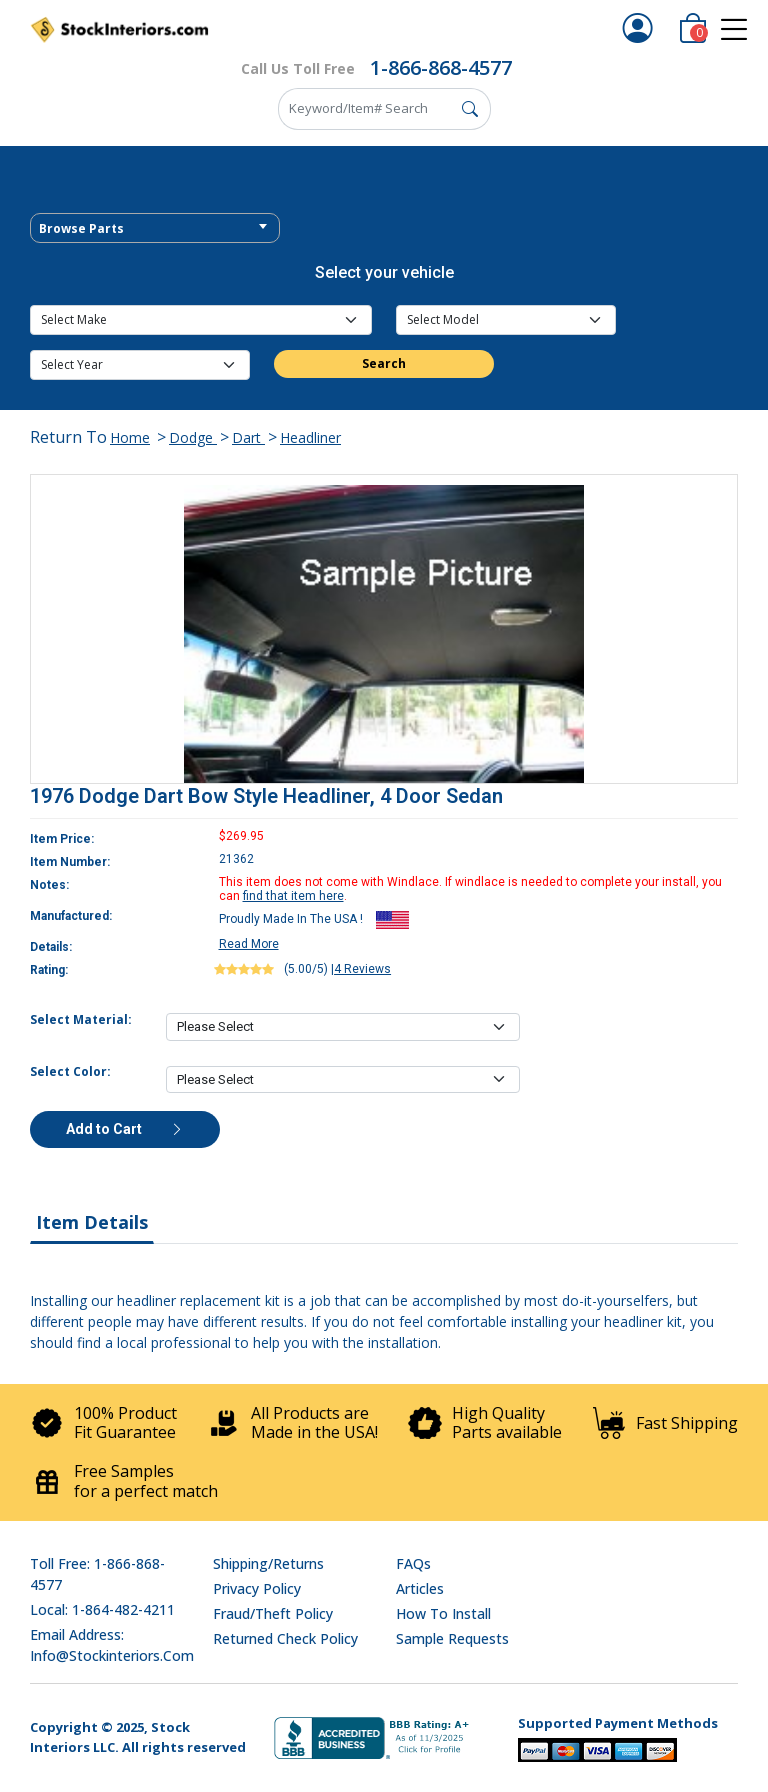 This screenshot has width=768, height=1792. I want to click on Shipping/Returns, so click(268, 1563).